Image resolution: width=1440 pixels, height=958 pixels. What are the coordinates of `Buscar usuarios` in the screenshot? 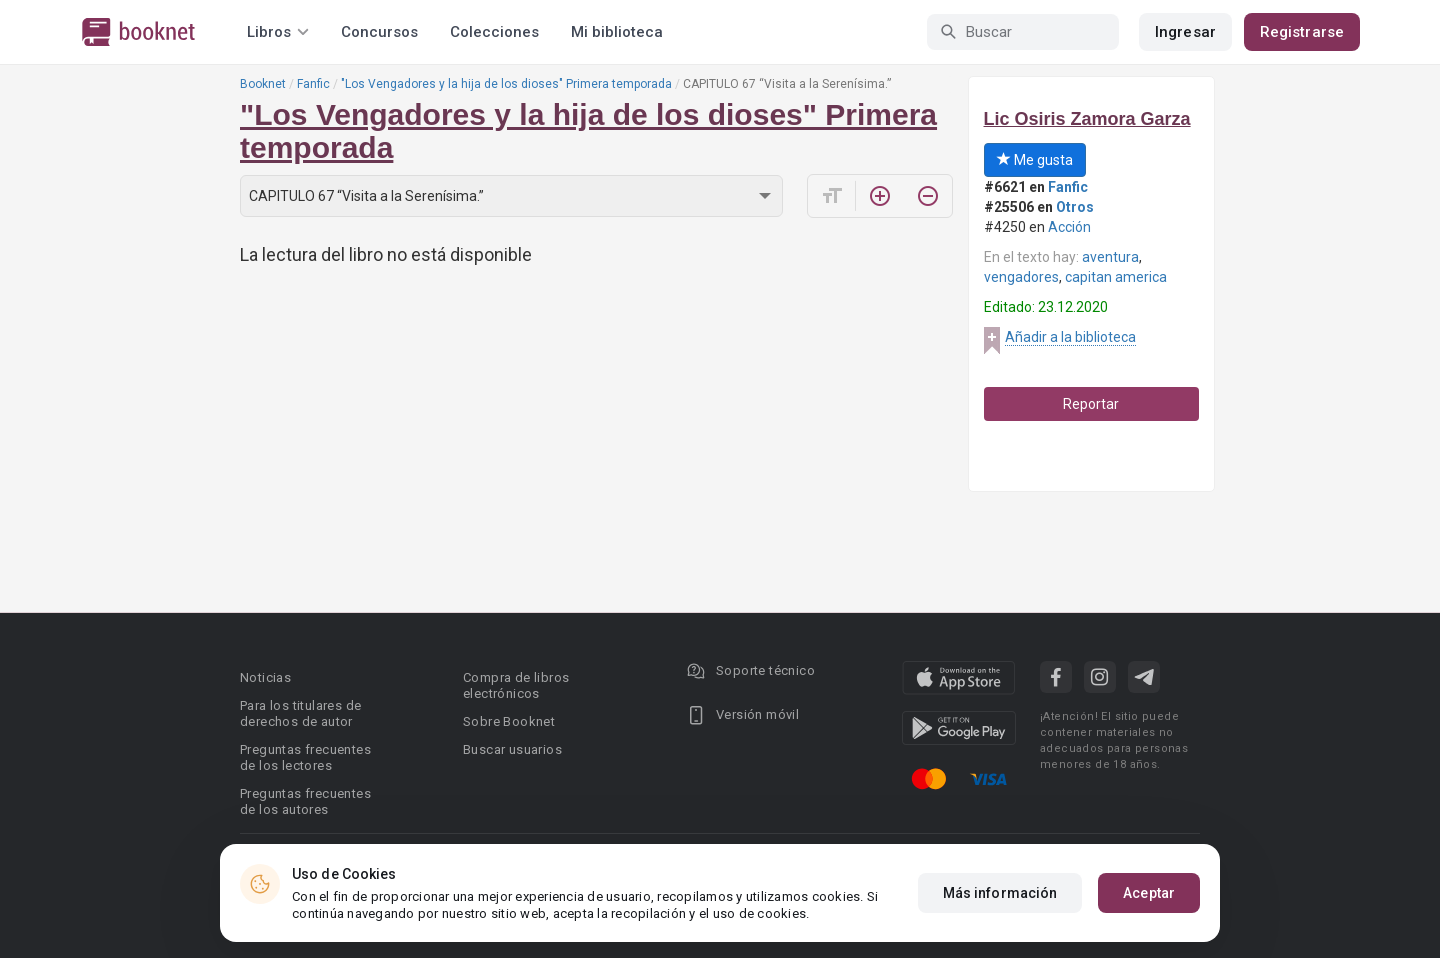 It's located at (512, 749).